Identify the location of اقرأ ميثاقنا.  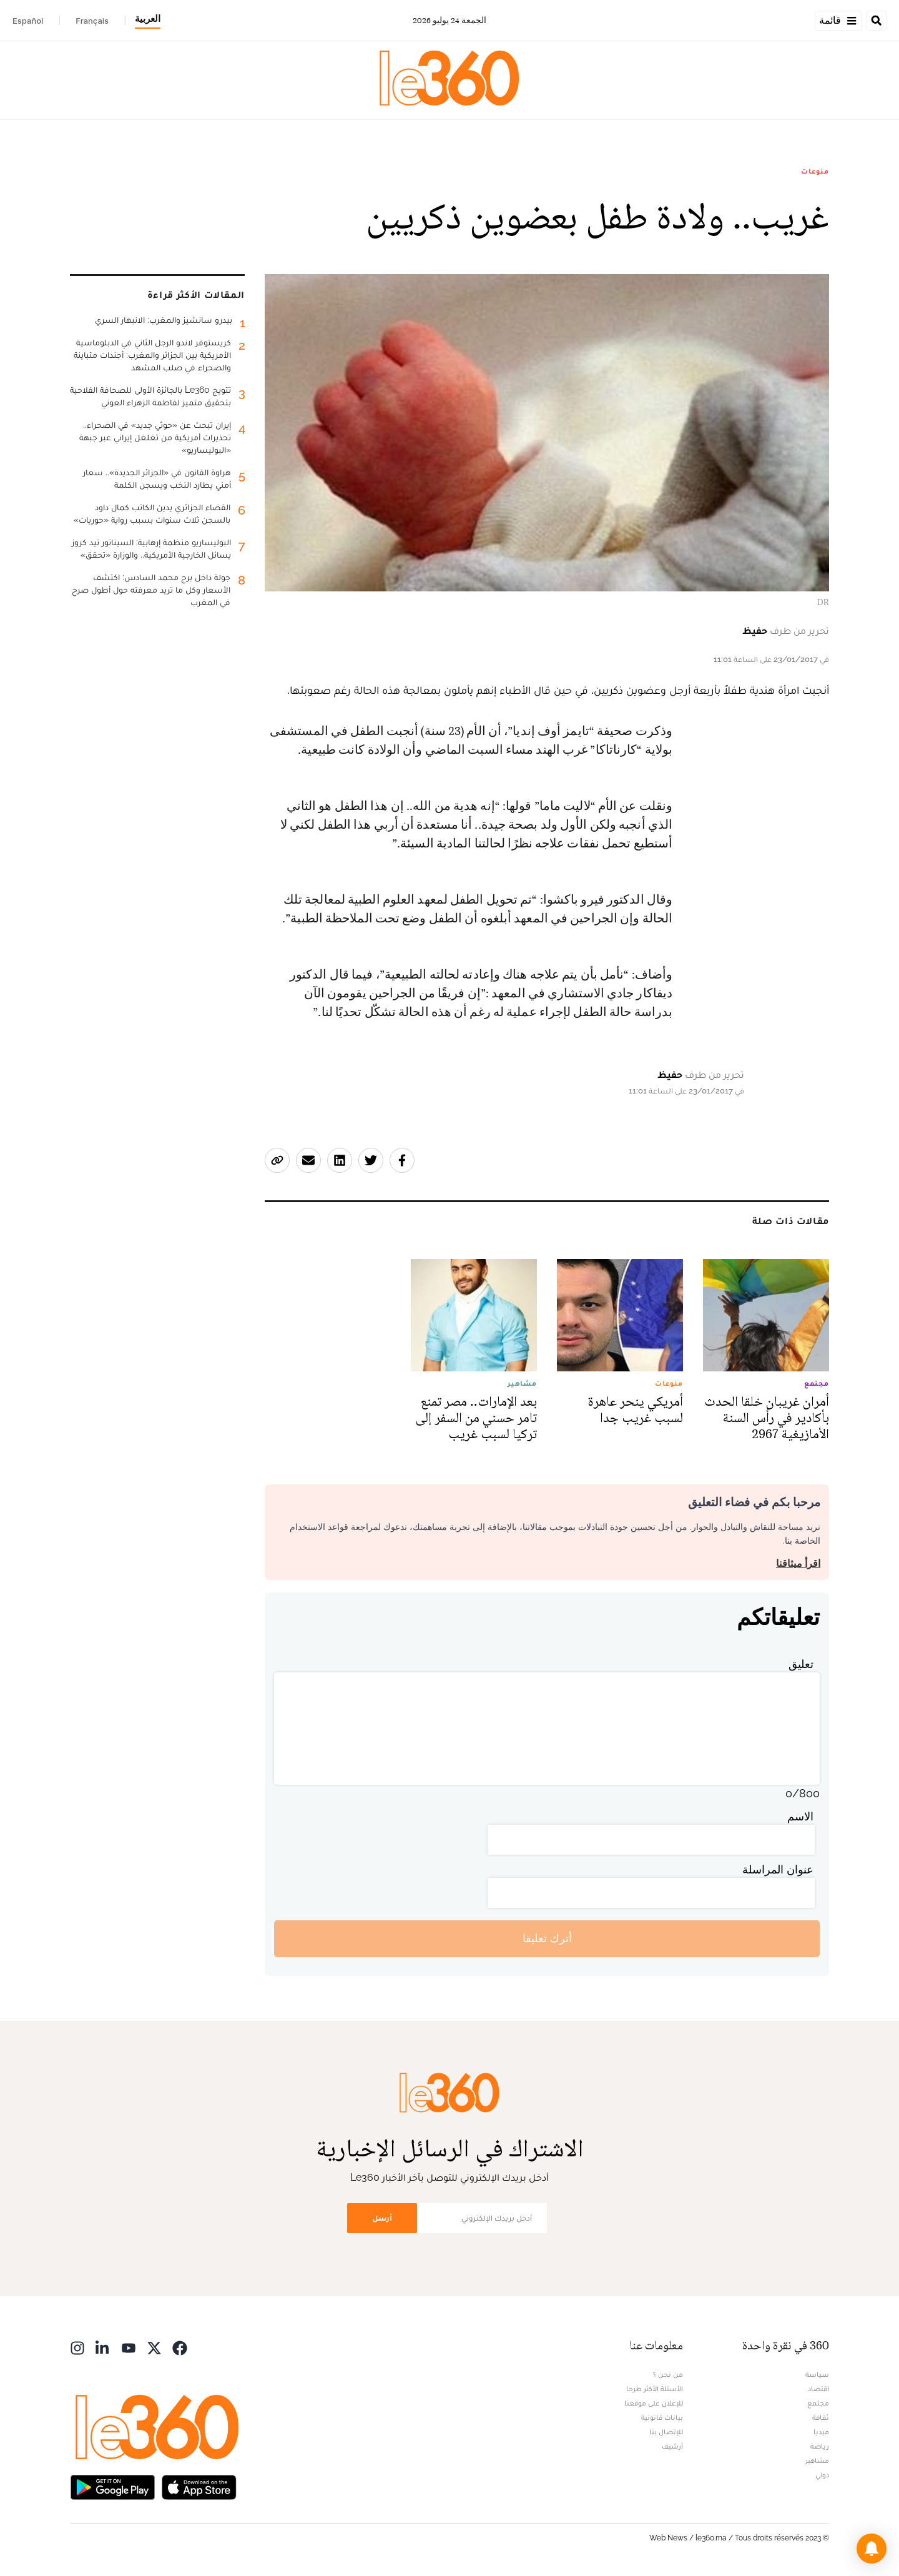
(798, 1563).